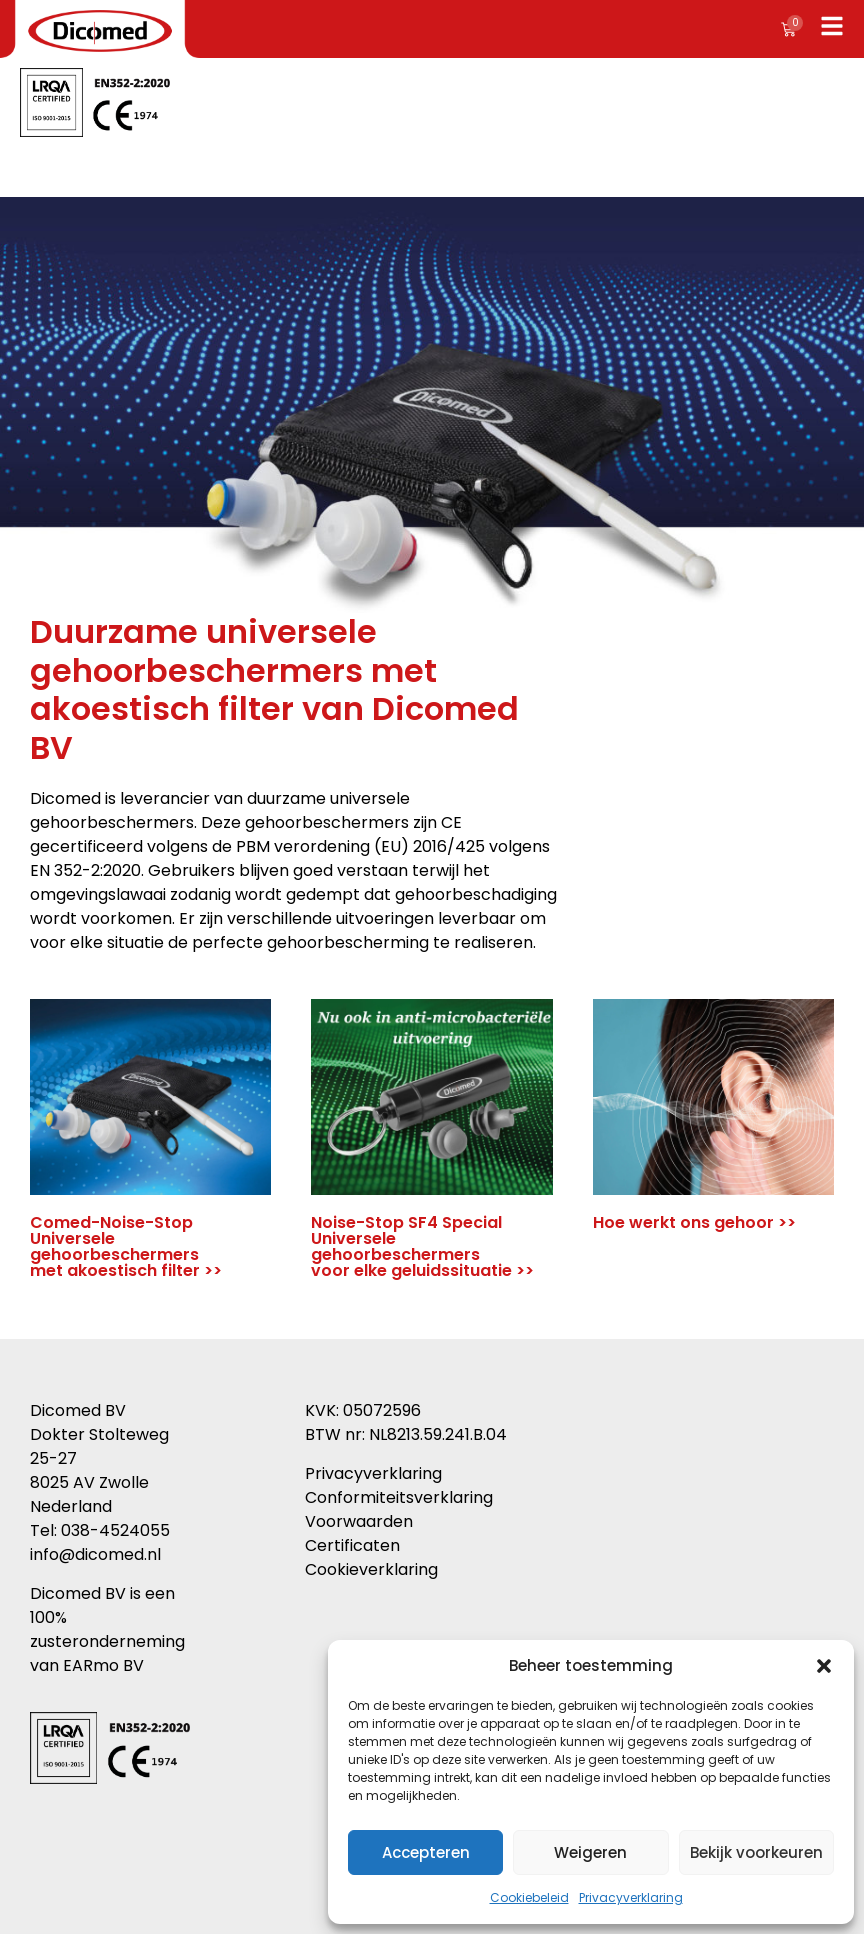 The height and width of the screenshot is (1934, 864). Describe the element at coordinates (126, 1246) in the screenshot. I see `Comed-Noise-Stop Universele gehoorbeschermers met akoestisch filter >>` at that location.